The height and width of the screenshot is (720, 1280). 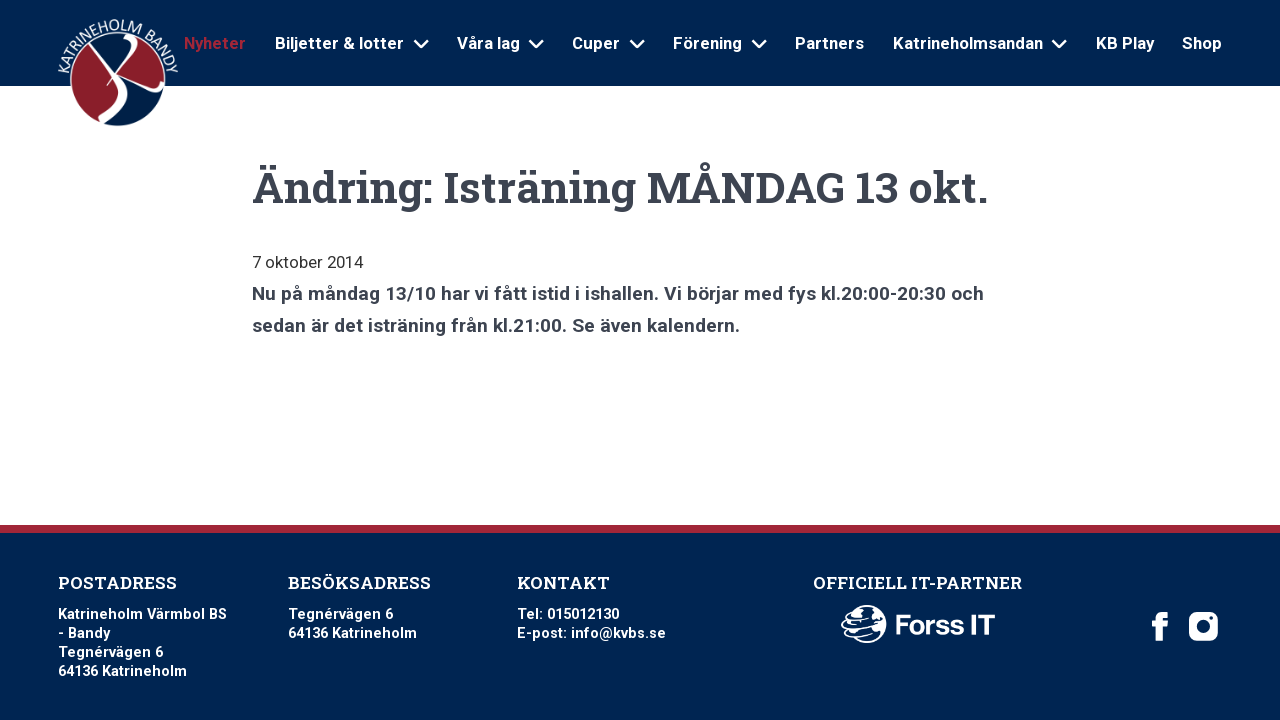 I want to click on Nyheter, so click(x=215, y=43).